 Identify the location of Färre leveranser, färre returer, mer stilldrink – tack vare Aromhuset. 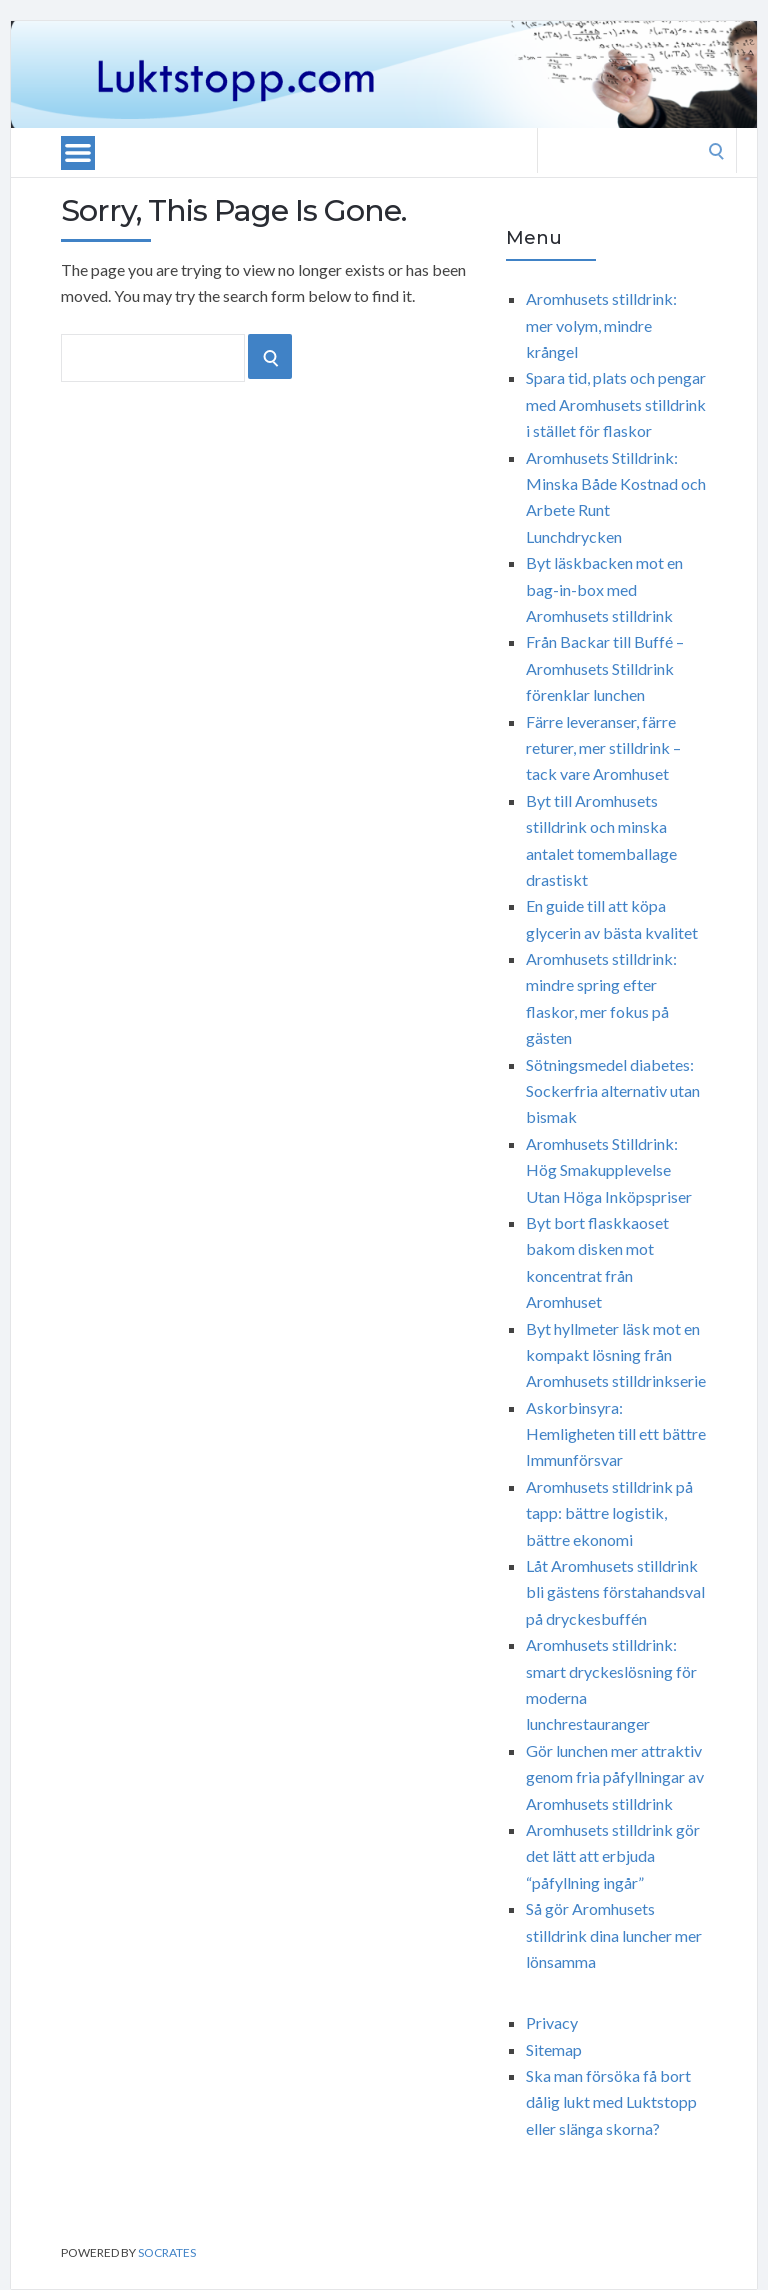
(603, 748).